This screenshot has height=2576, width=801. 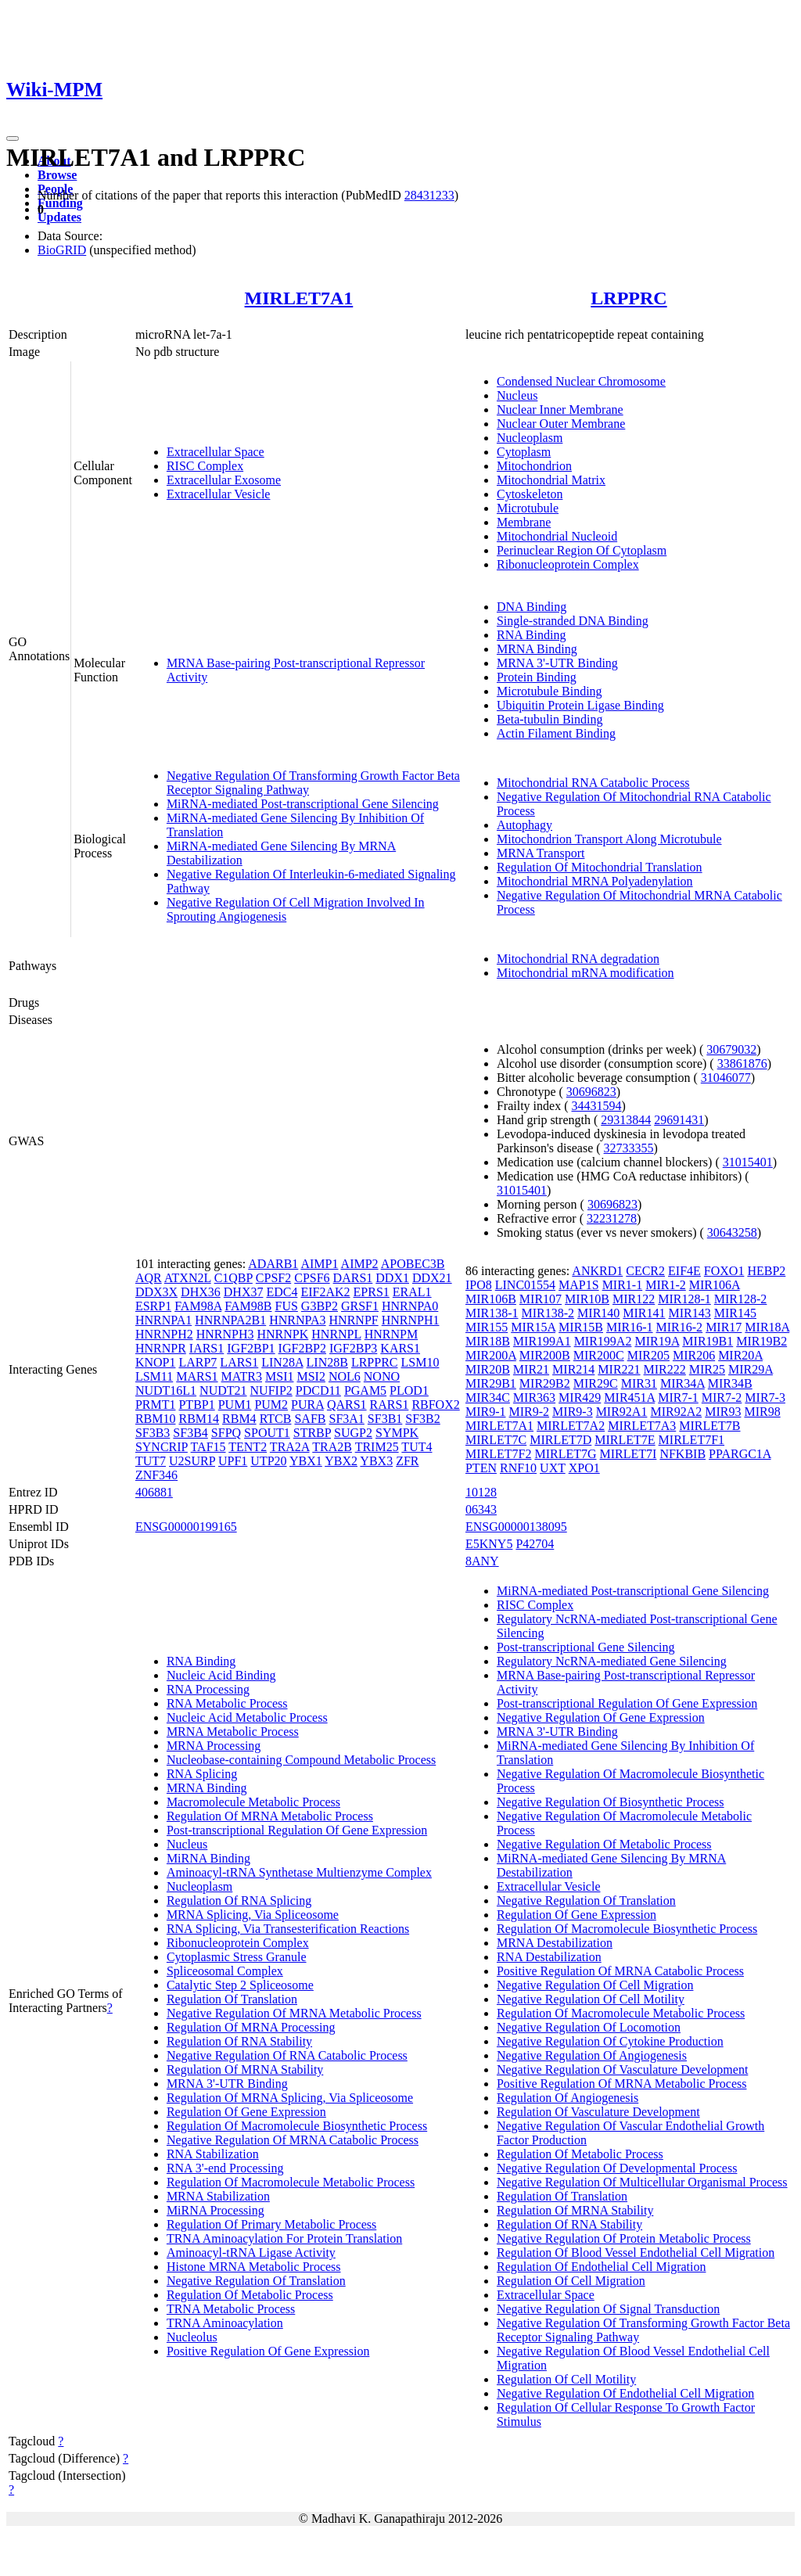 What do you see at coordinates (271, 1390) in the screenshot?
I see `NUFIP2` at bounding box center [271, 1390].